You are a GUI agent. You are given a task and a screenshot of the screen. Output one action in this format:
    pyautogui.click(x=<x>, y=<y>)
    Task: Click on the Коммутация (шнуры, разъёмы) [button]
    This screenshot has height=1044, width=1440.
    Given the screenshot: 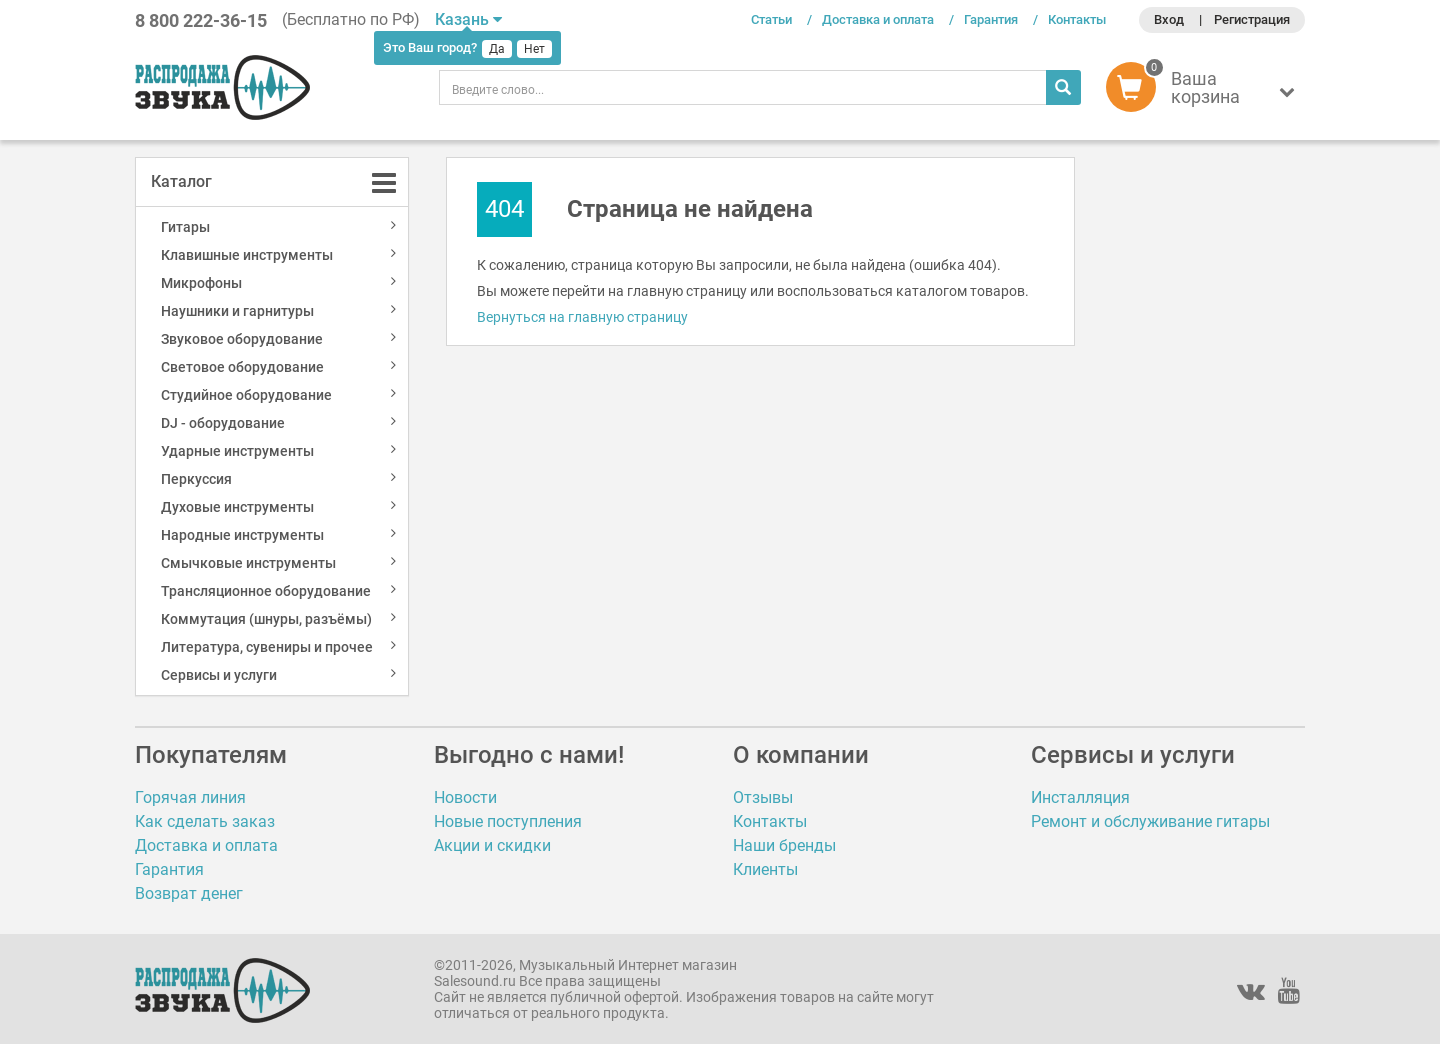 What is the action you would take?
    pyautogui.click(x=266, y=619)
    